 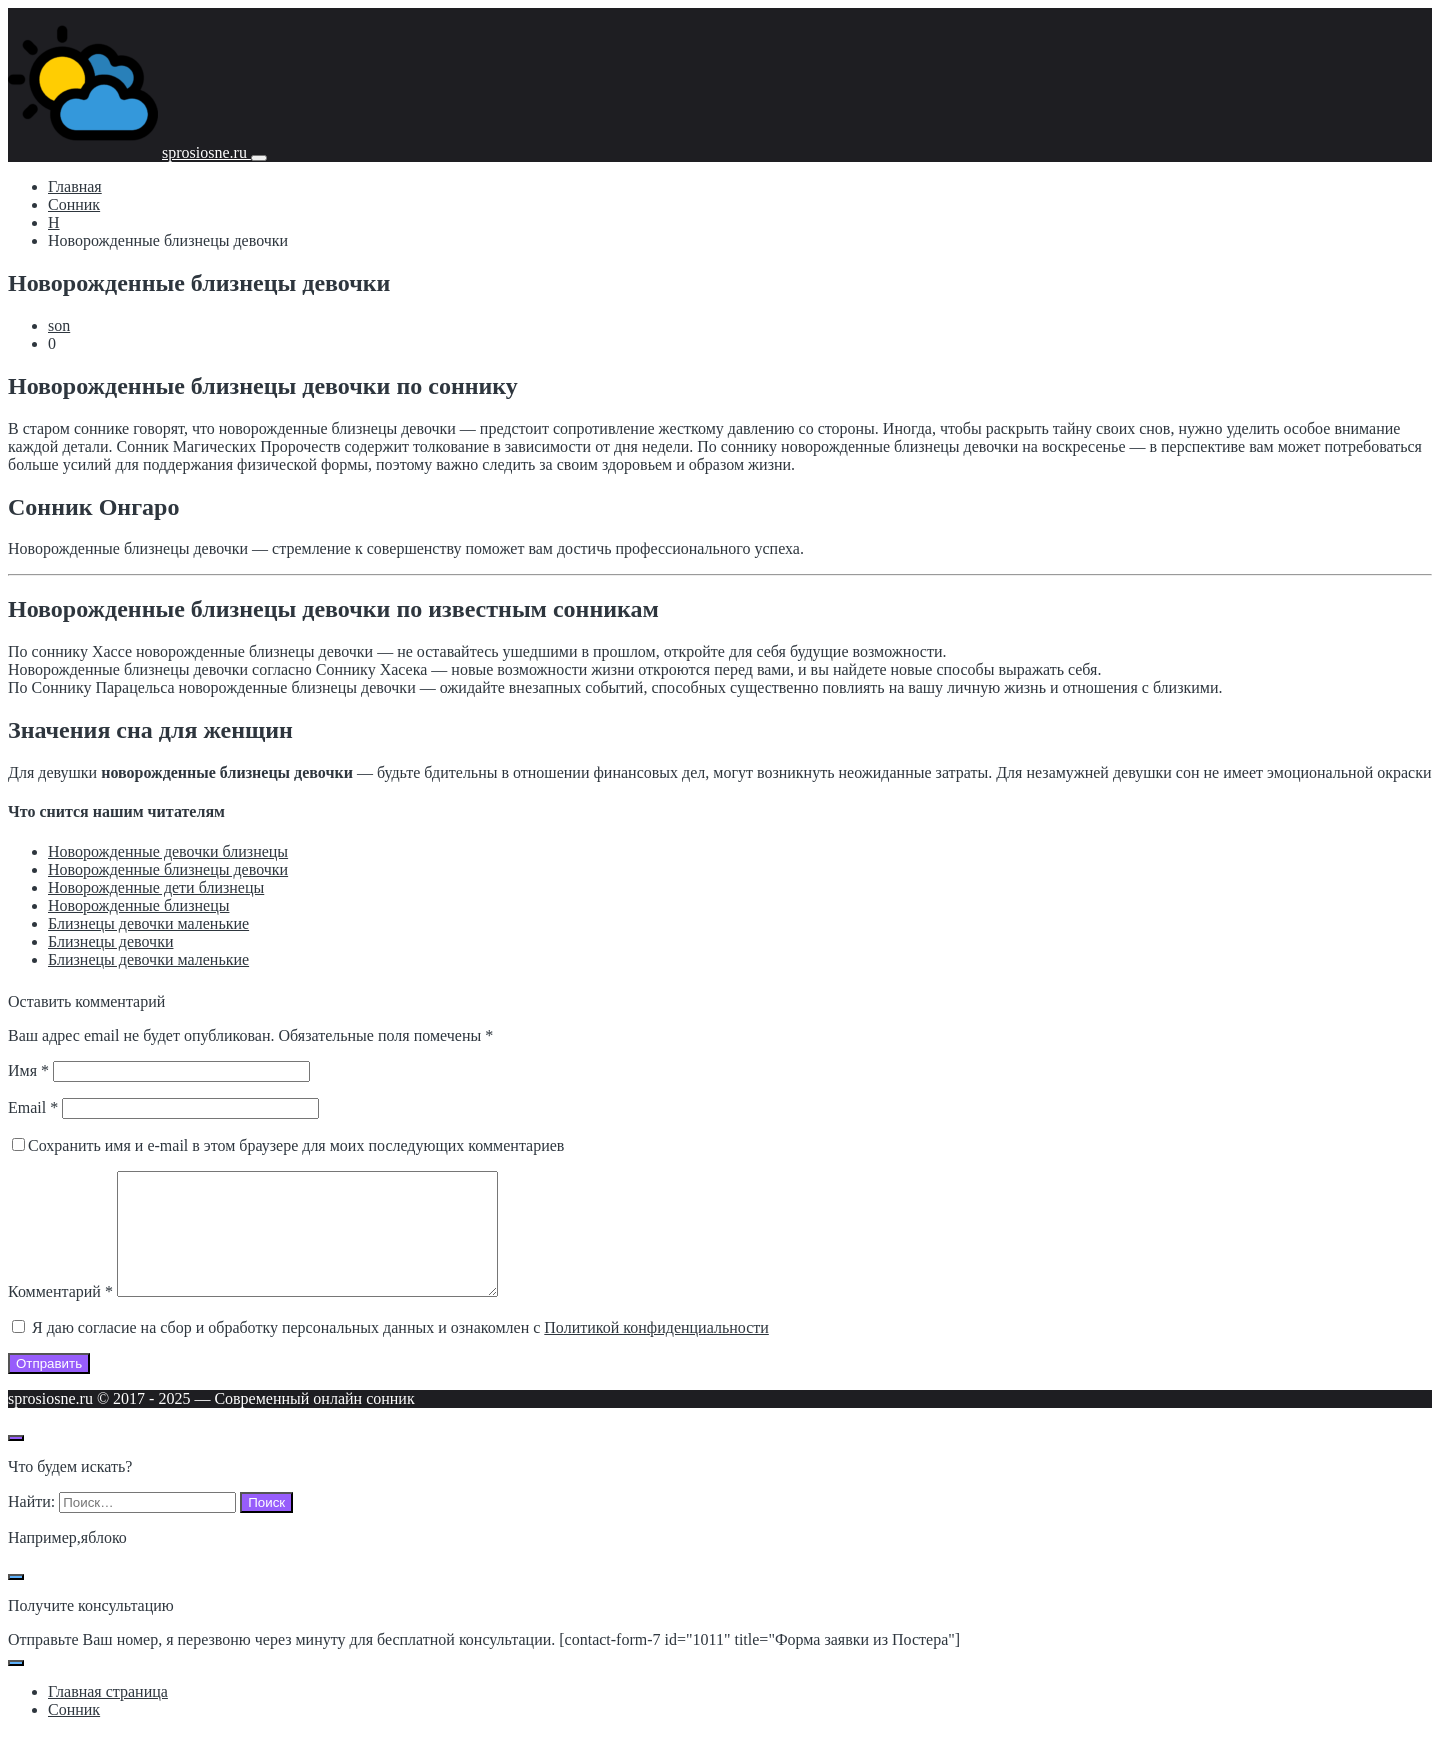 I want to click on son, so click(x=59, y=325).